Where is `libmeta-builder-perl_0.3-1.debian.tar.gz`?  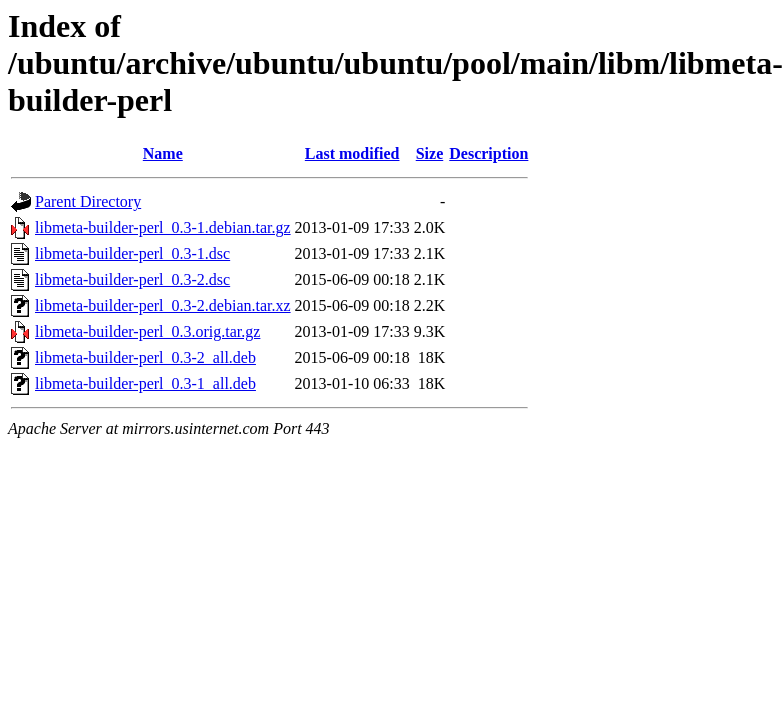
libmeta-builder-perl_0.3-1.debian.tar.gz is located at coordinates (163, 227).